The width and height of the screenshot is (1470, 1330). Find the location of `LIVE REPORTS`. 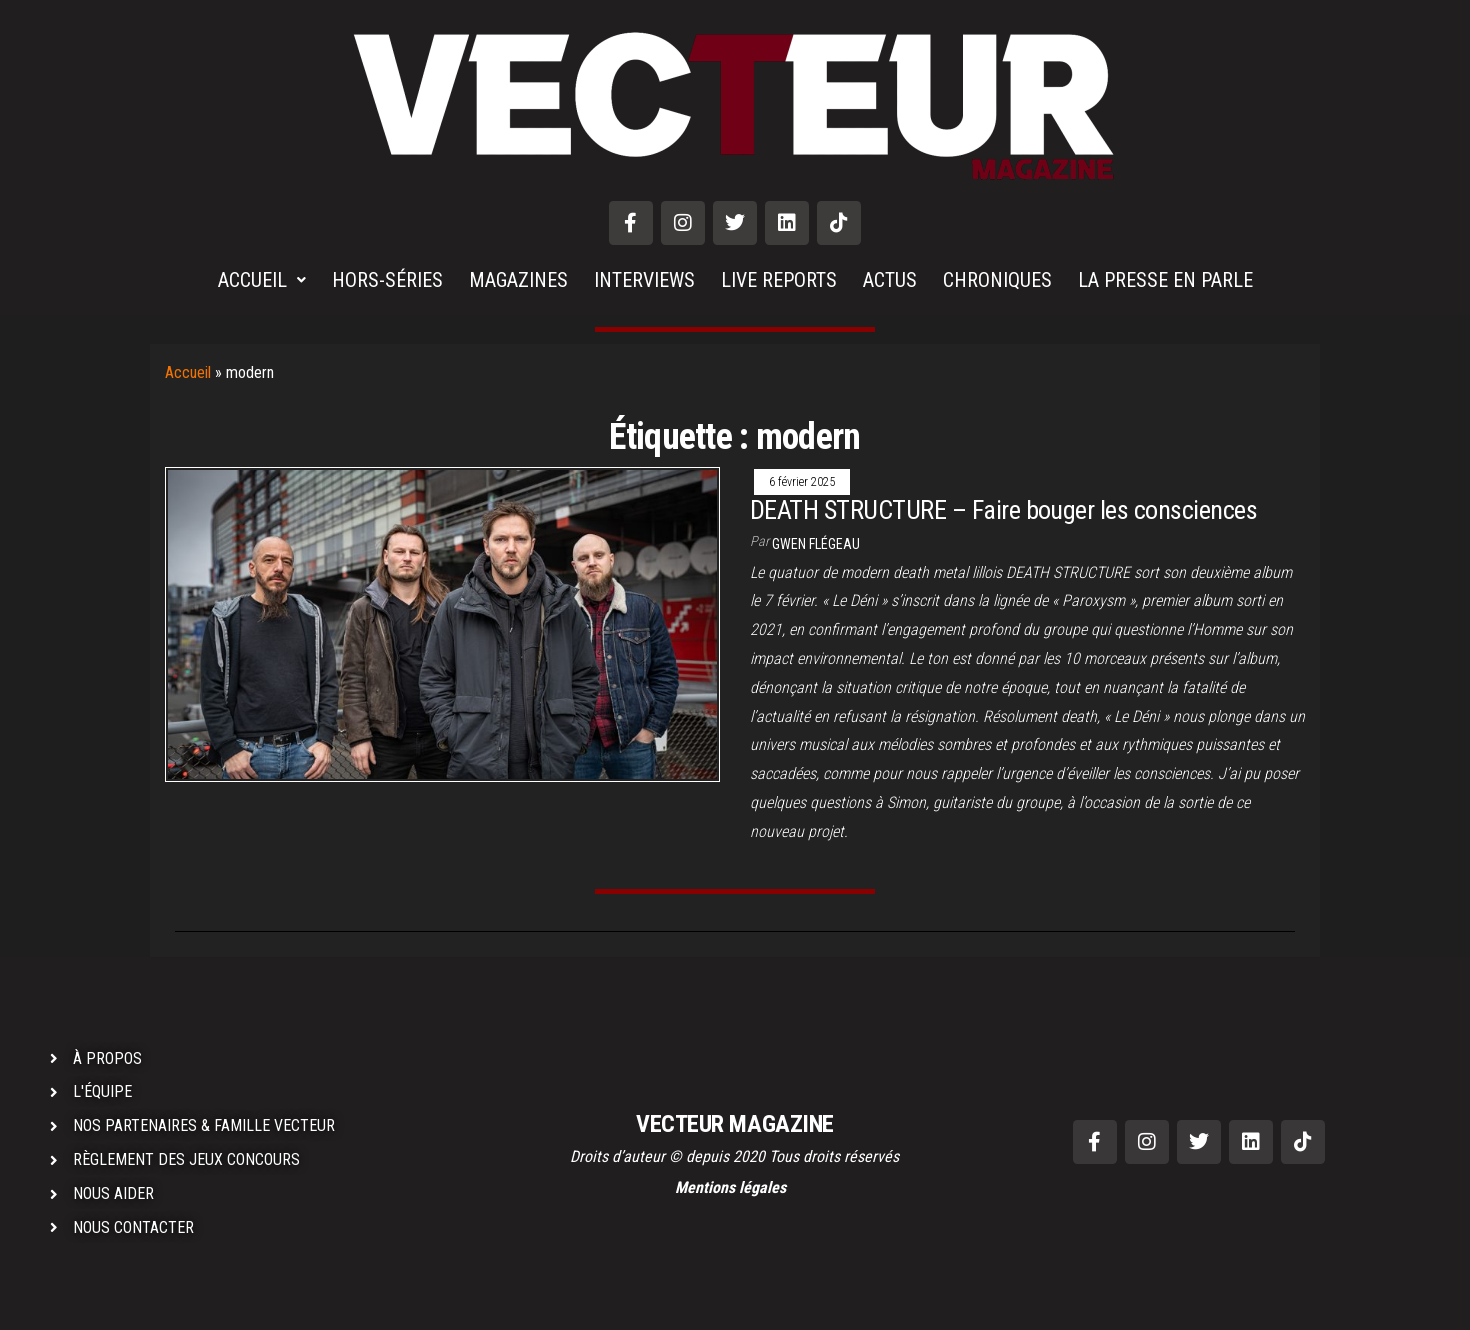

LIVE REPORTS is located at coordinates (779, 280).